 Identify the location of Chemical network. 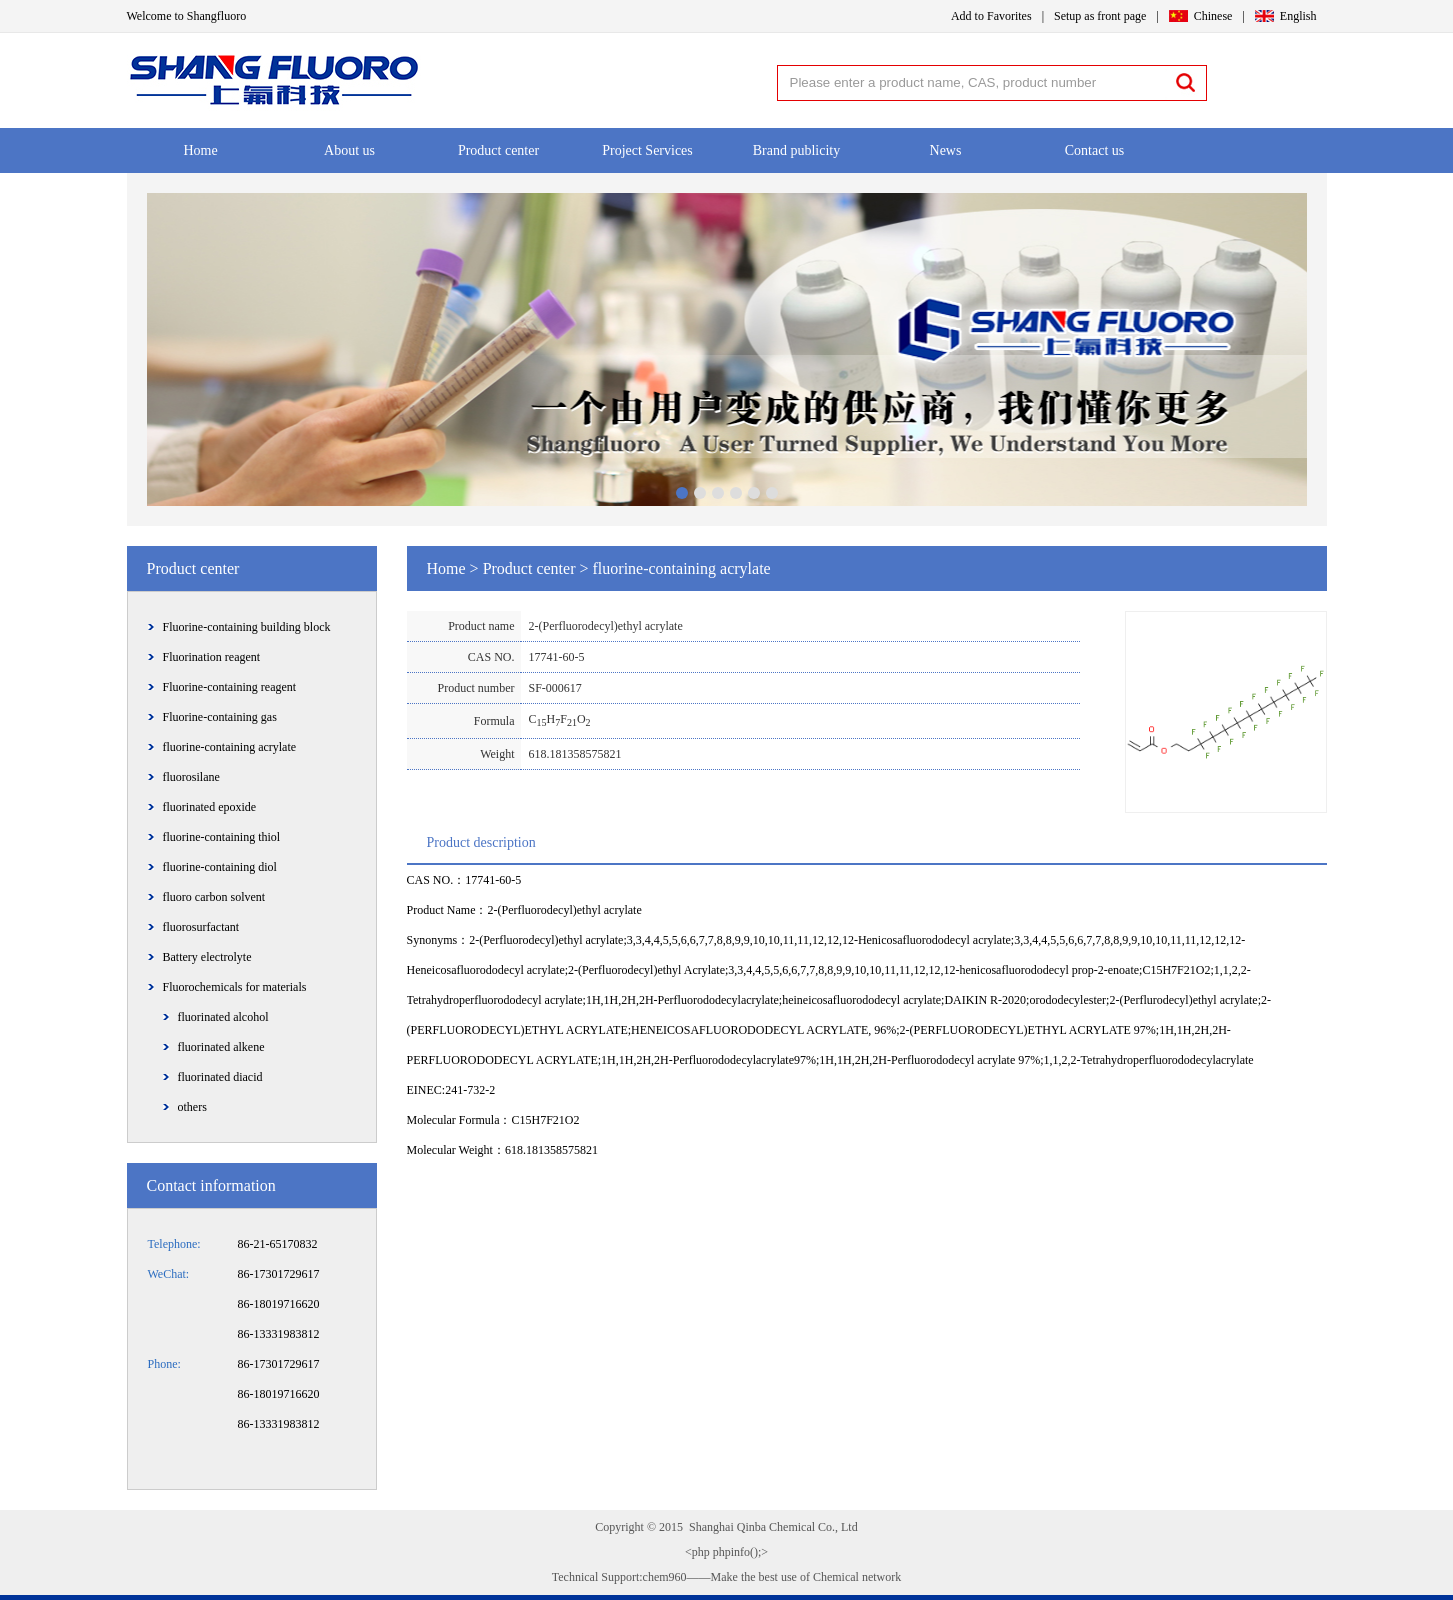
(855, 1577).